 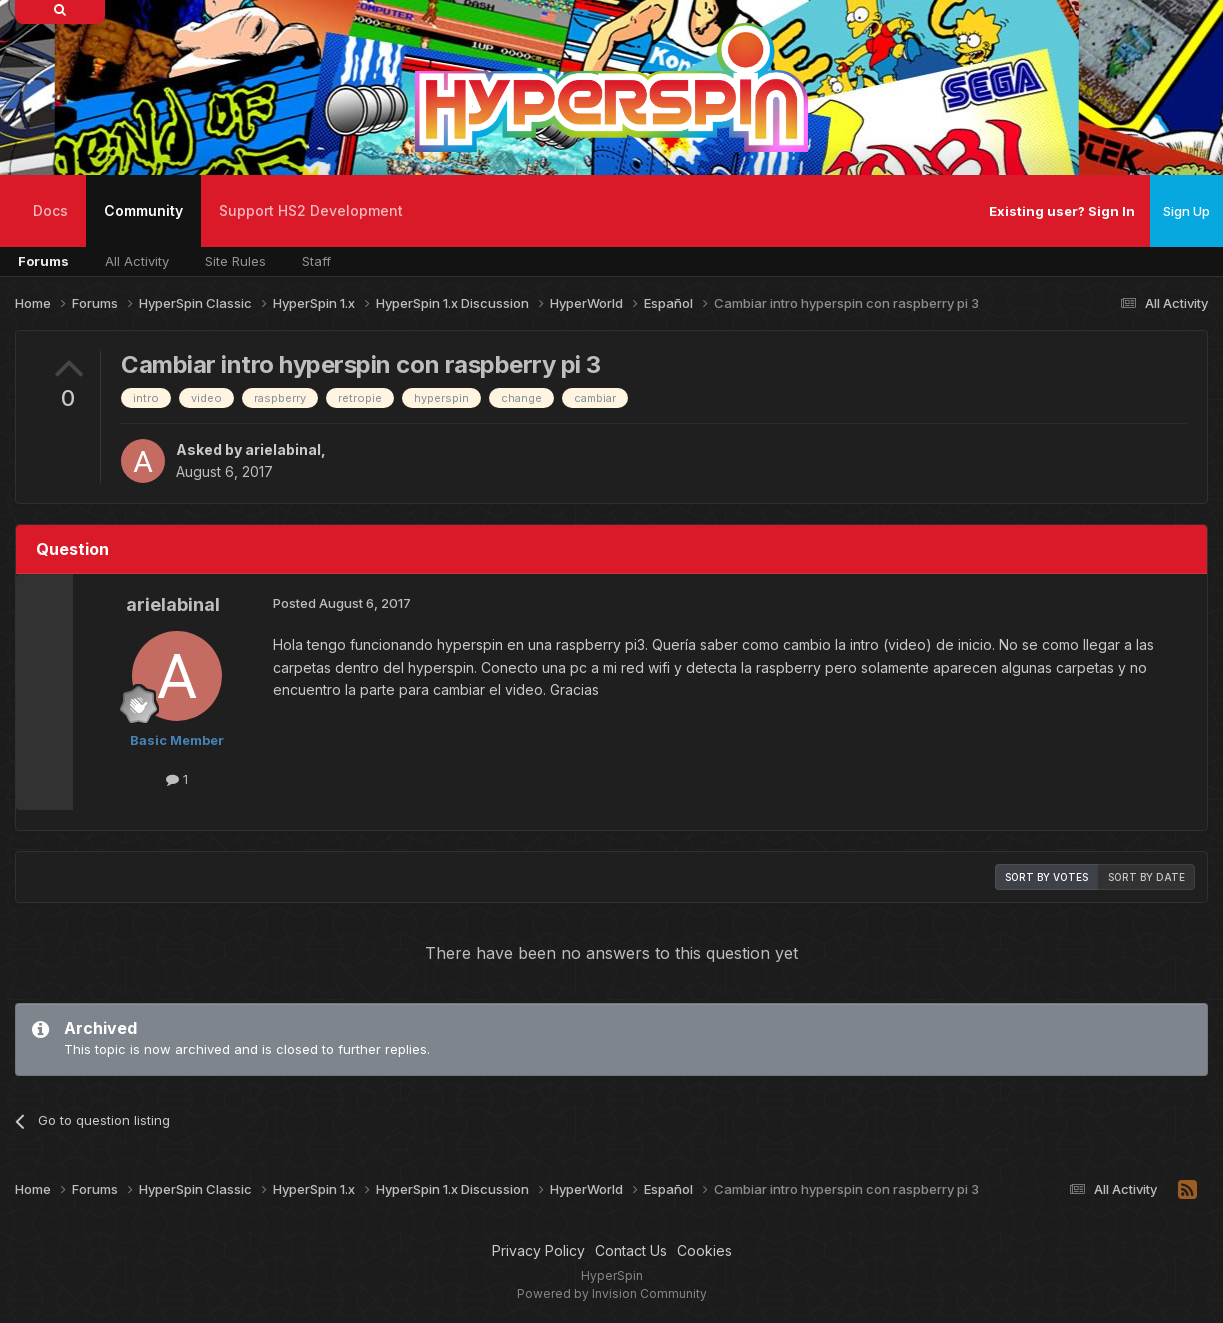 What do you see at coordinates (311, 210) in the screenshot?
I see `Support HS2 Development` at bounding box center [311, 210].